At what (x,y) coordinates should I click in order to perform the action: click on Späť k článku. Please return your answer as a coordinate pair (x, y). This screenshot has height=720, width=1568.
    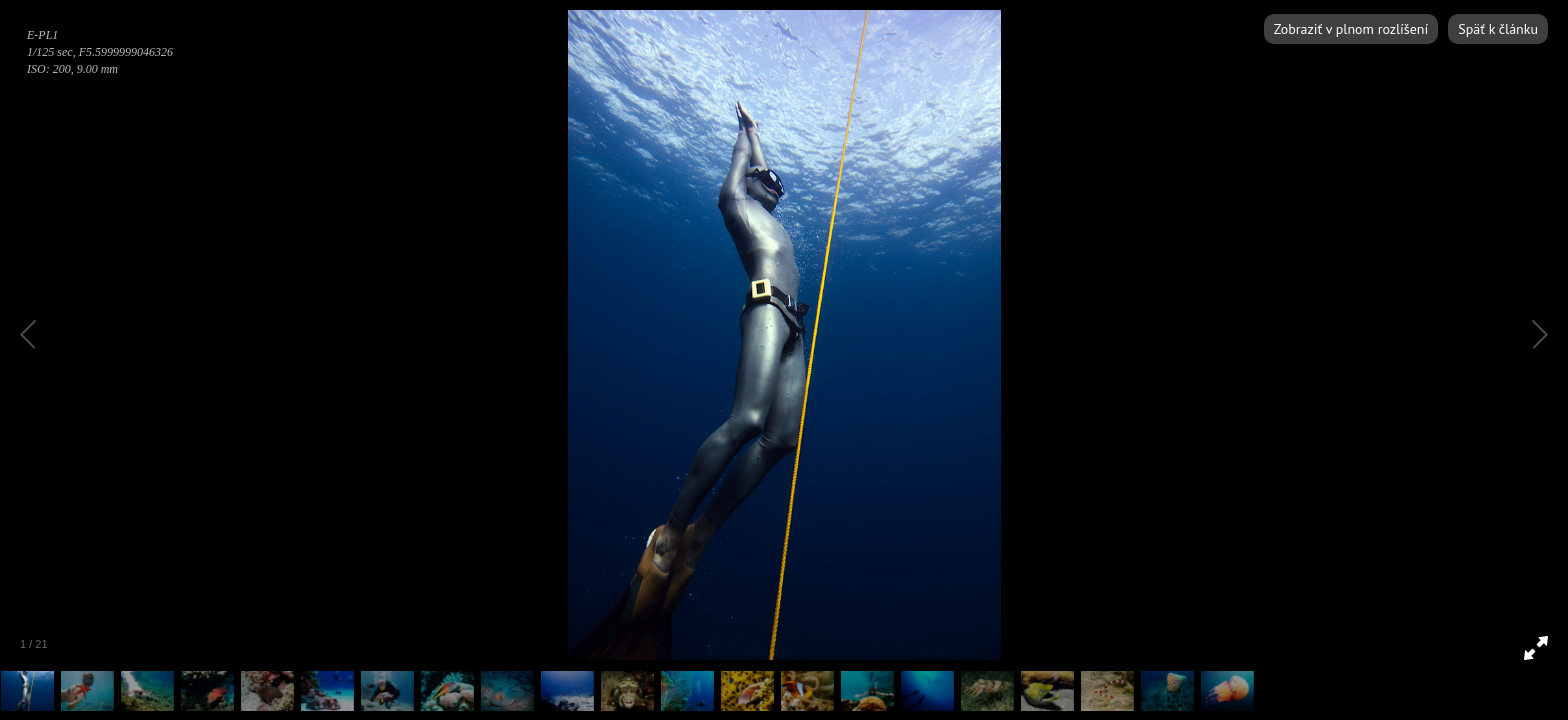
    Looking at the image, I should click on (1498, 29).